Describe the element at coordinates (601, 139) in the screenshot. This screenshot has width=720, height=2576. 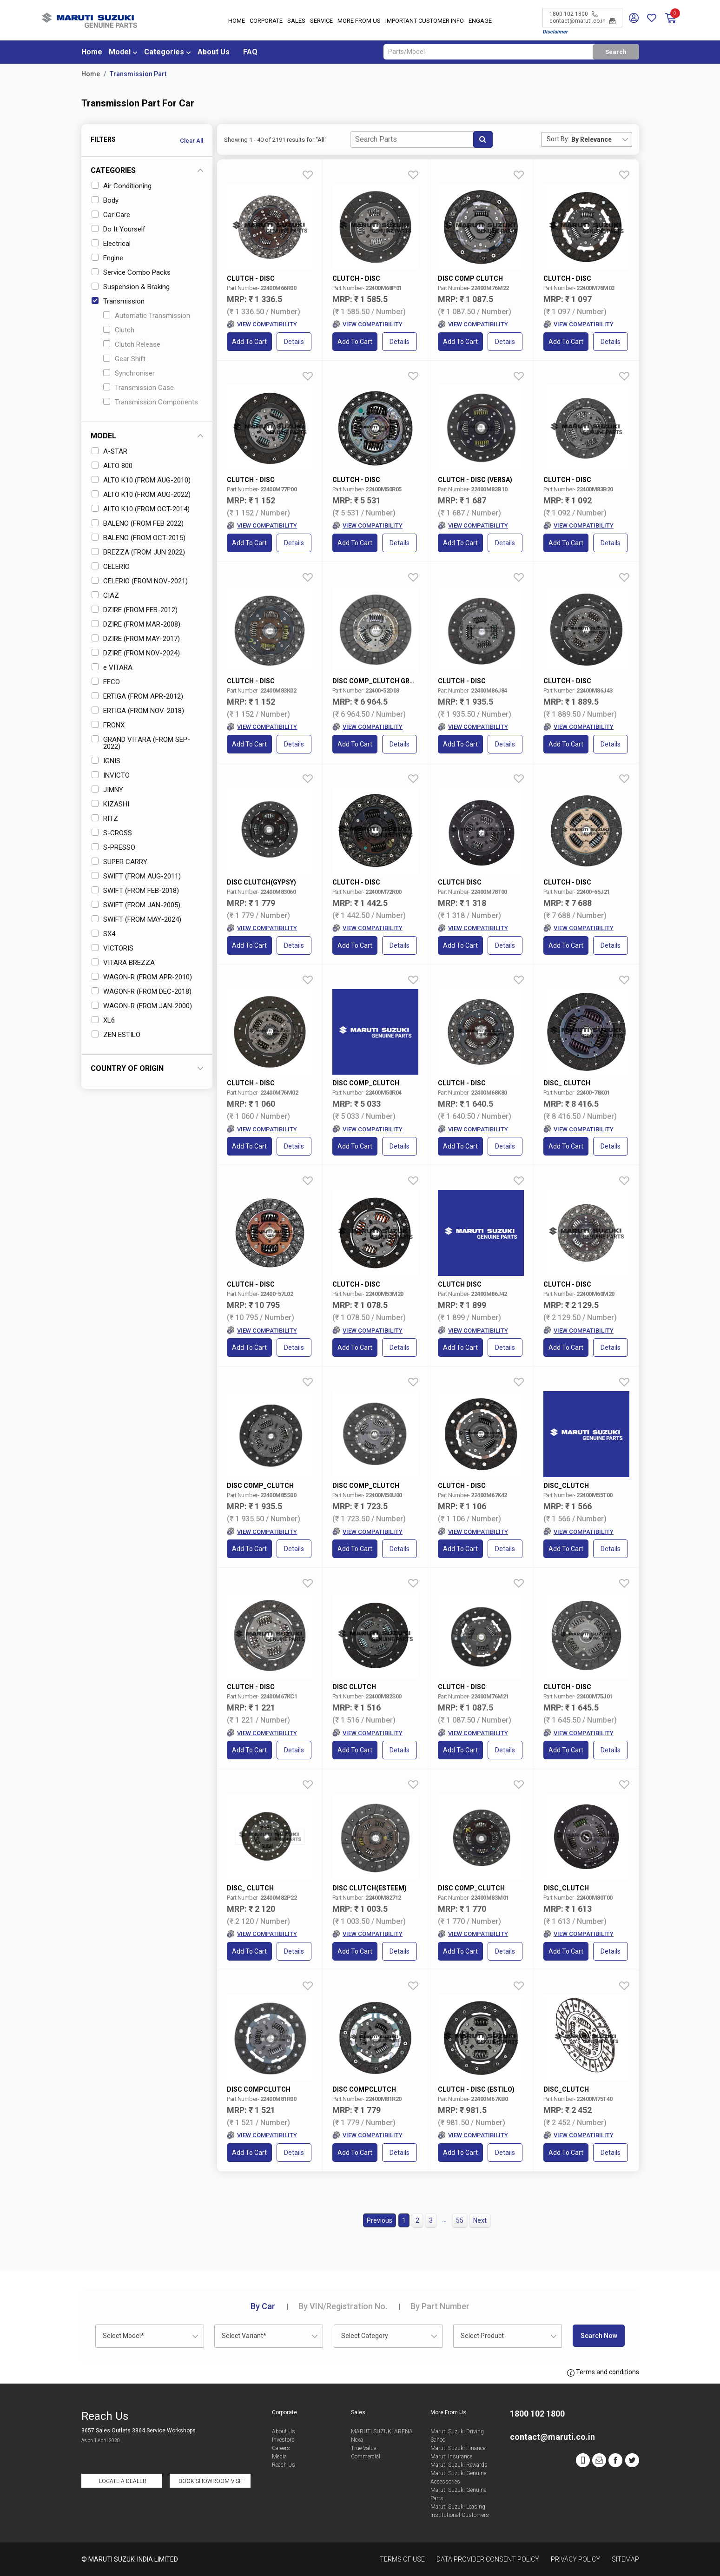
I see `[combobox]` at that location.